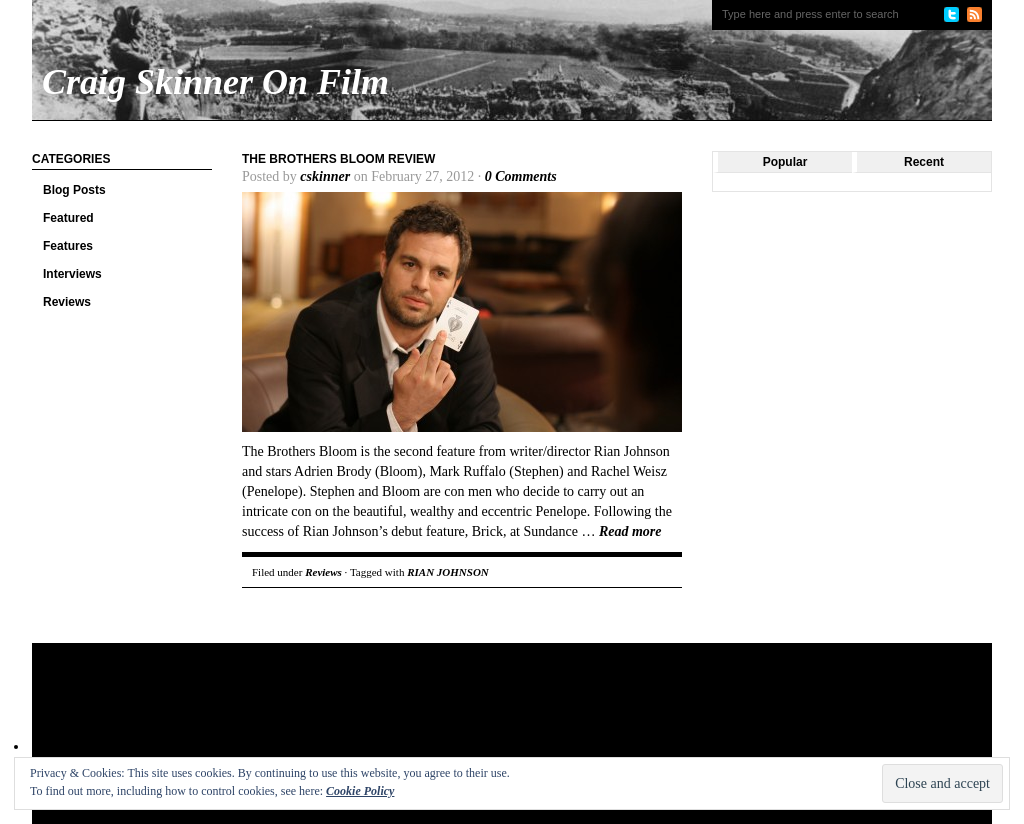 The width and height of the screenshot is (1024, 824). Describe the element at coordinates (325, 176) in the screenshot. I see `cskinner` at that location.